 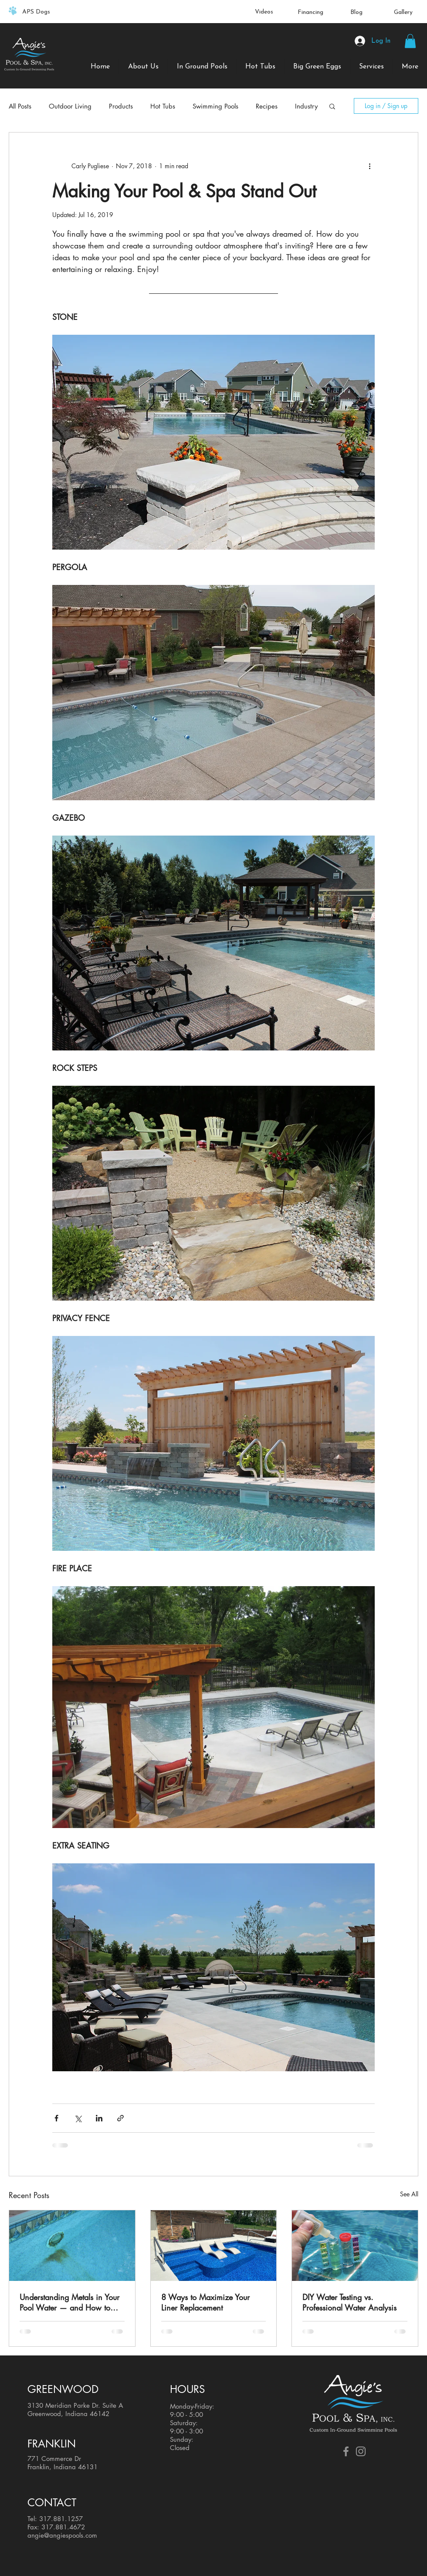 I want to click on [Slide 1], so click(x=214, y=6).